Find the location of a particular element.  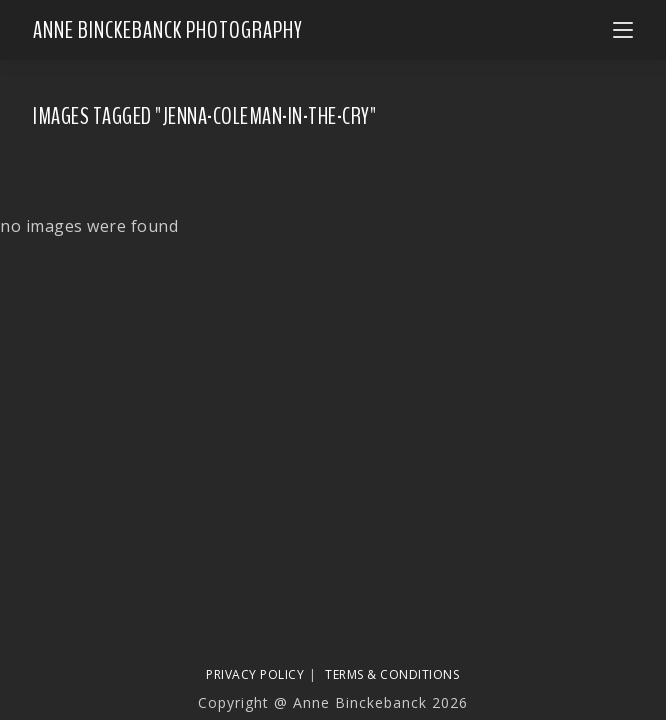

Anne Binckebanck Photography is located at coordinates (168, 30).